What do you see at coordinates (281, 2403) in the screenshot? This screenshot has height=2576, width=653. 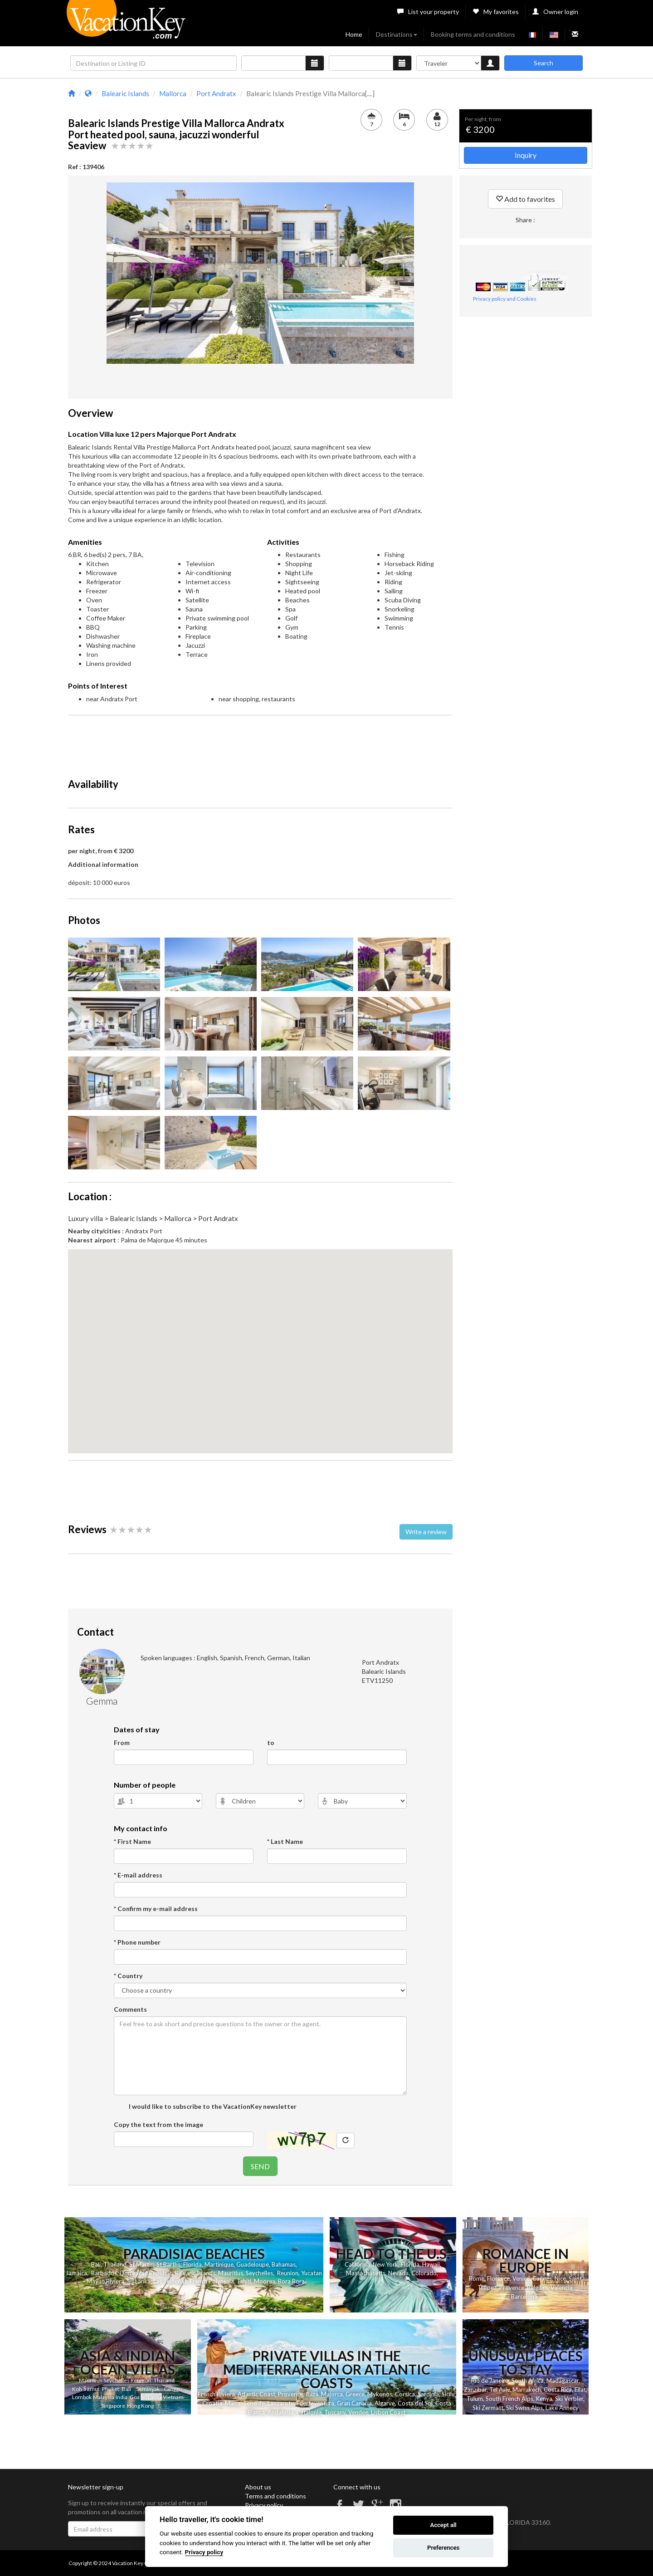 I see `Lanzarote` at bounding box center [281, 2403].